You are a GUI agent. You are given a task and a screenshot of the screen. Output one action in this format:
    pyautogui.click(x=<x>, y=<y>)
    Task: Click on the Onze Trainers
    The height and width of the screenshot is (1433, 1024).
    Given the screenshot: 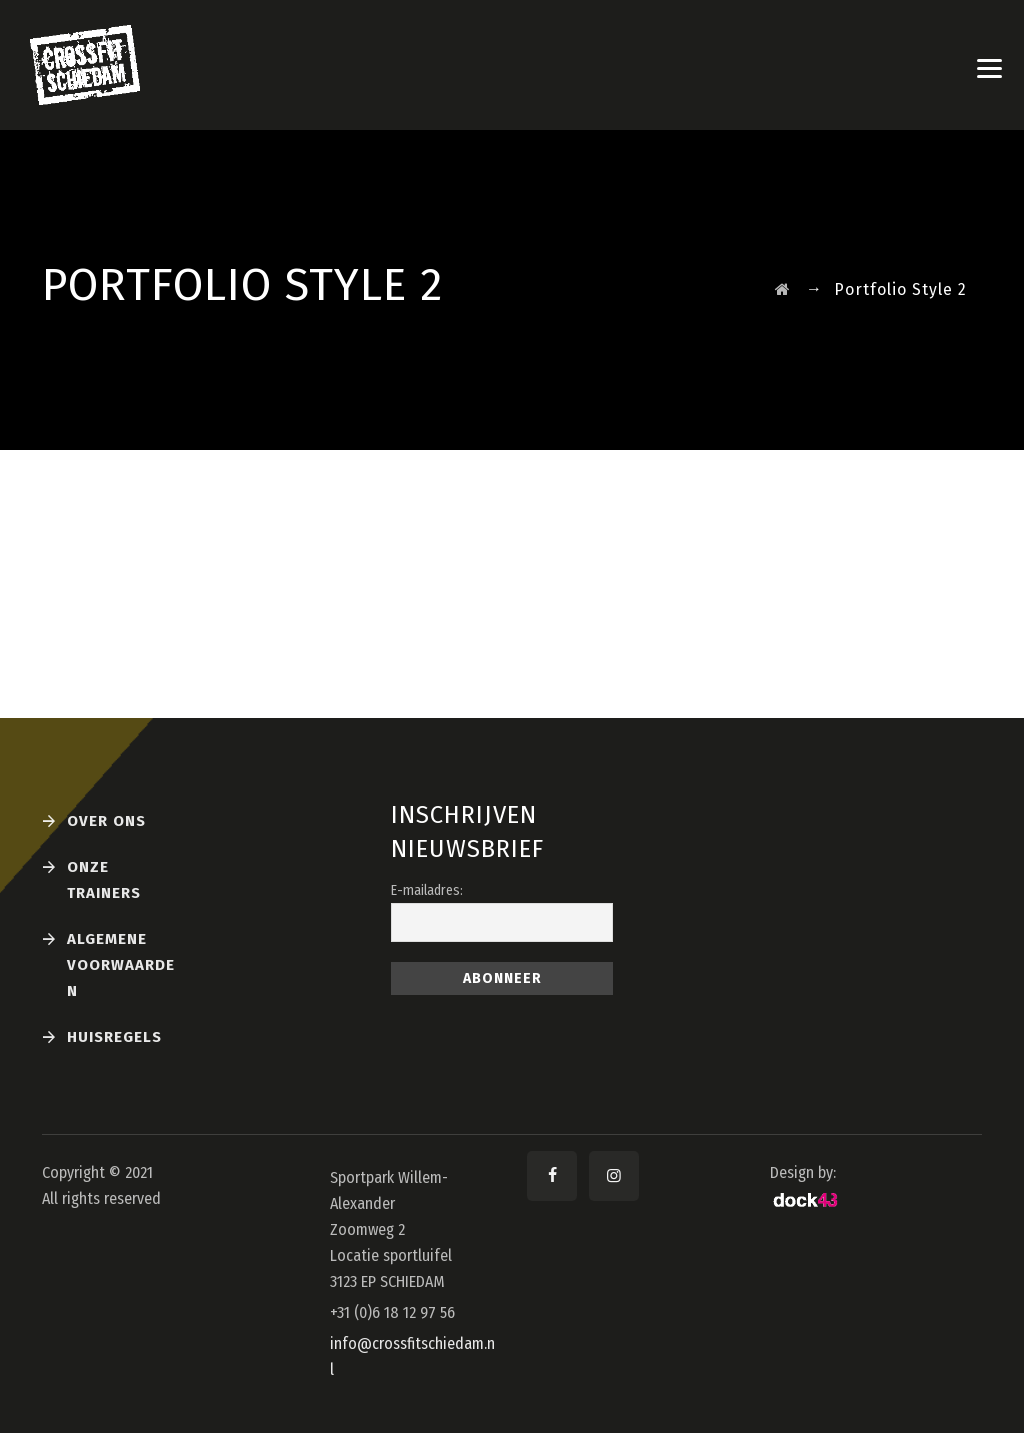 What is the action you would take?
    pyautogui.click(x=104, y=880)
    